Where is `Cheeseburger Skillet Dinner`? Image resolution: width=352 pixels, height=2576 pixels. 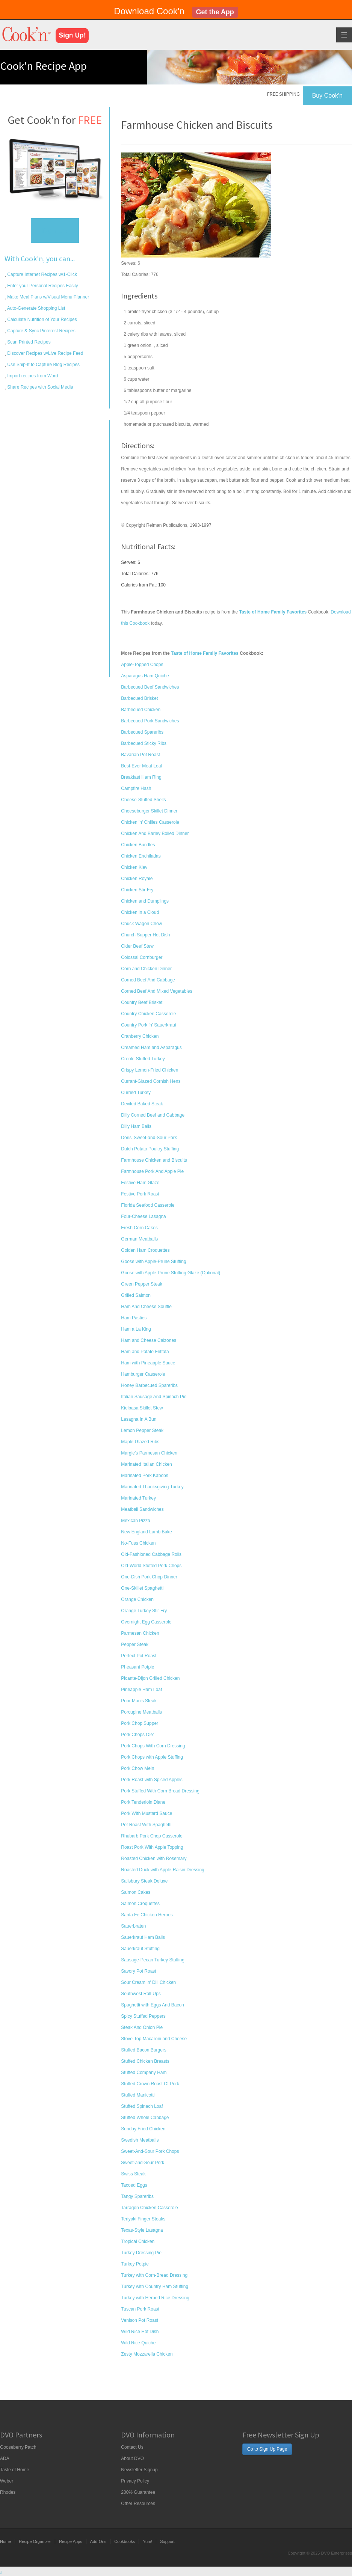
Cheeseburger Skillet Dinner is located at coordinates (149, 811).